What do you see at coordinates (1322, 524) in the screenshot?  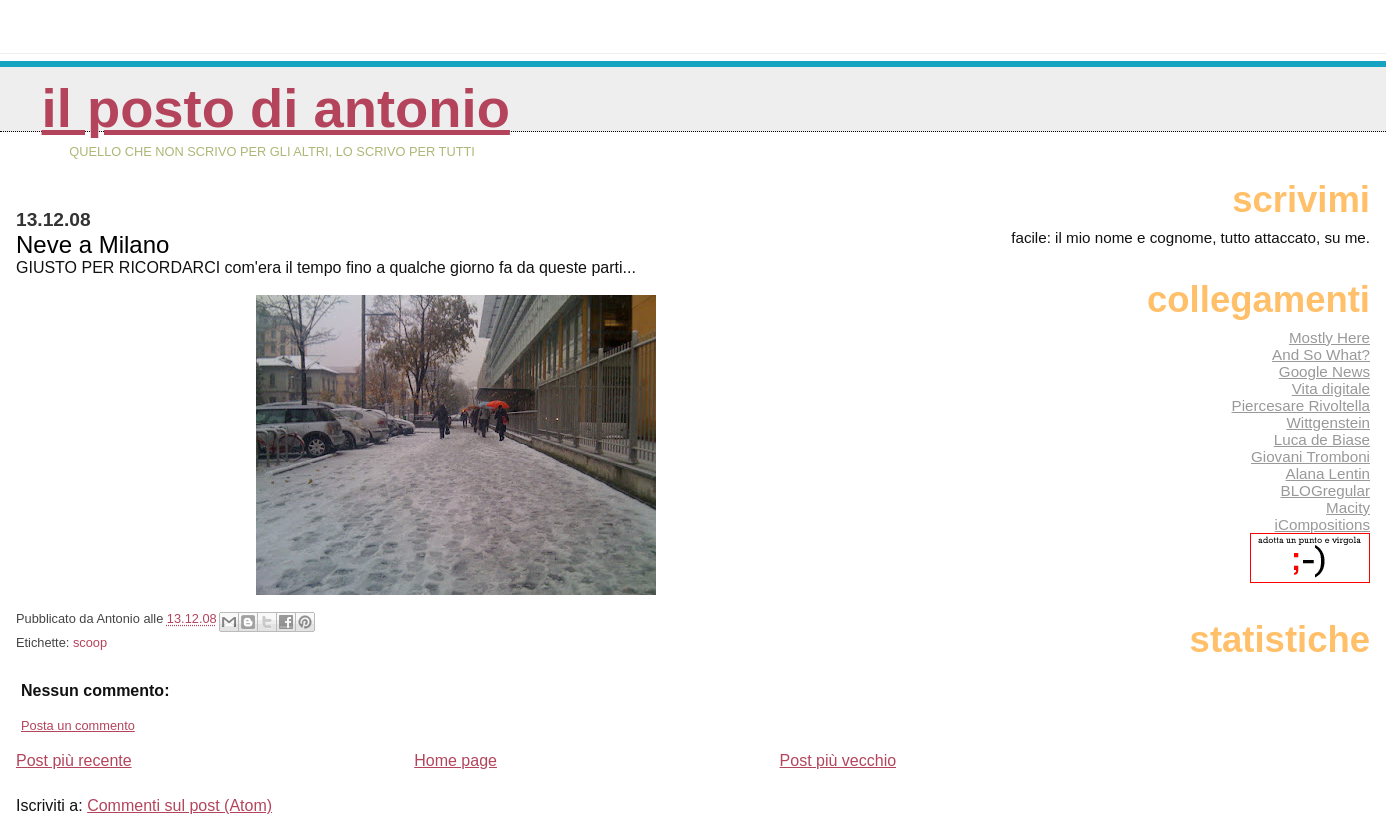 I see `iCompositions` at bounding box center [1322, 524].